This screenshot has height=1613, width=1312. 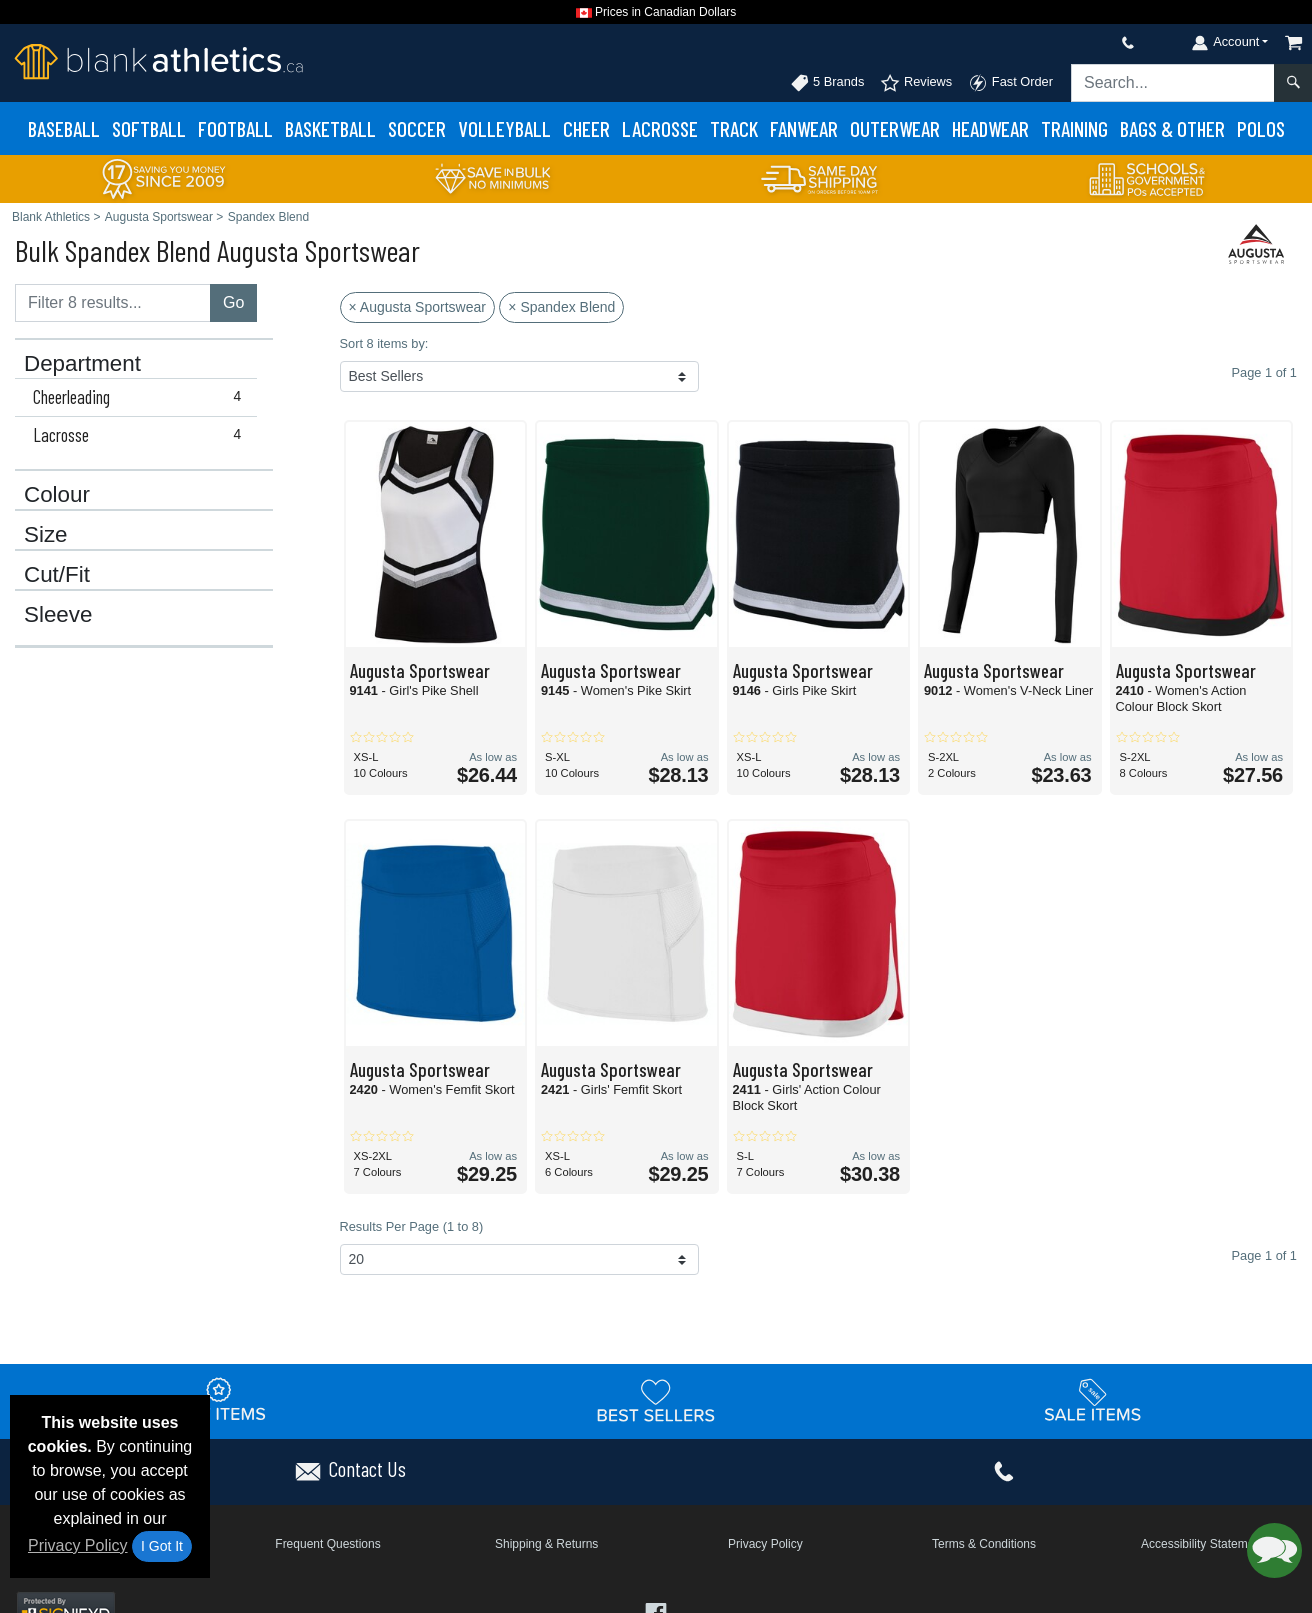 I want to click on Department, so click(x=82, y=364).